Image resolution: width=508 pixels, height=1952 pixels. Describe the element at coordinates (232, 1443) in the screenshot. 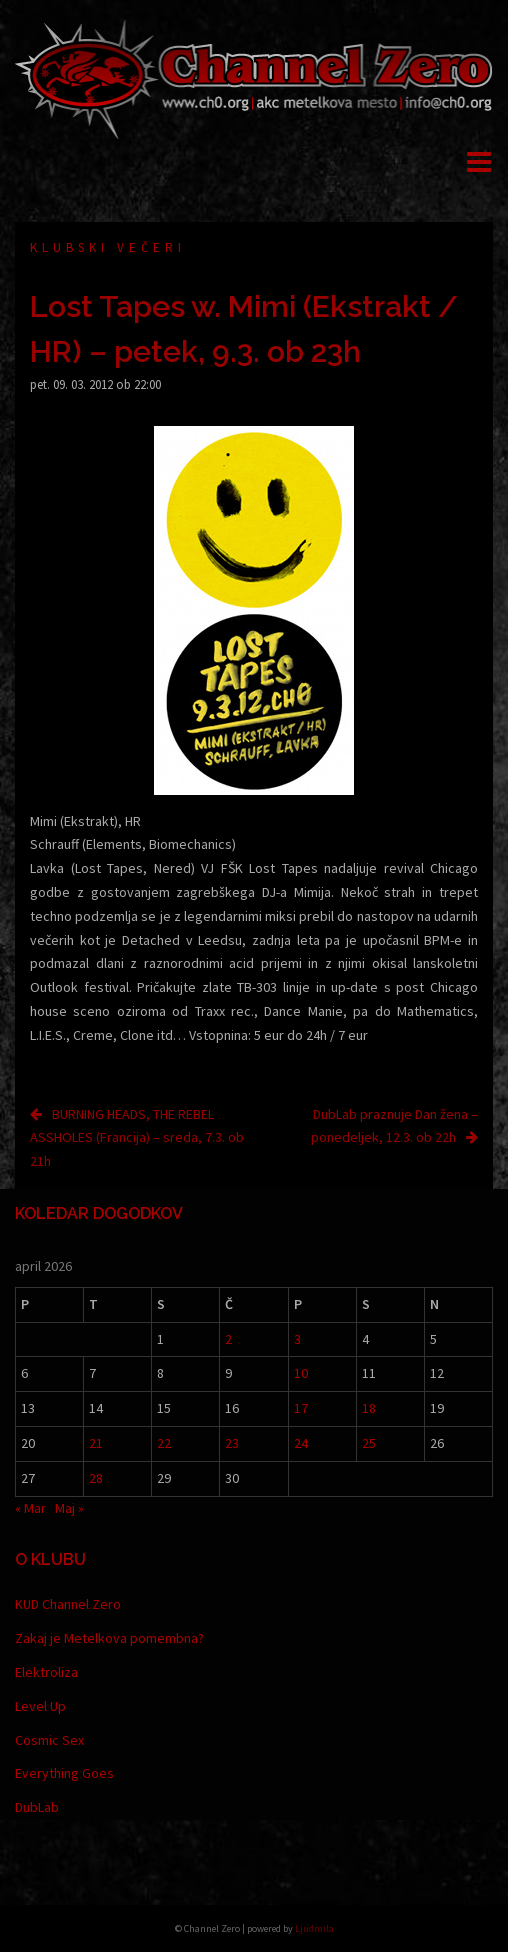

I see `23 [Prispevki objavljeni na dan 23. April, 2026]` at that location.